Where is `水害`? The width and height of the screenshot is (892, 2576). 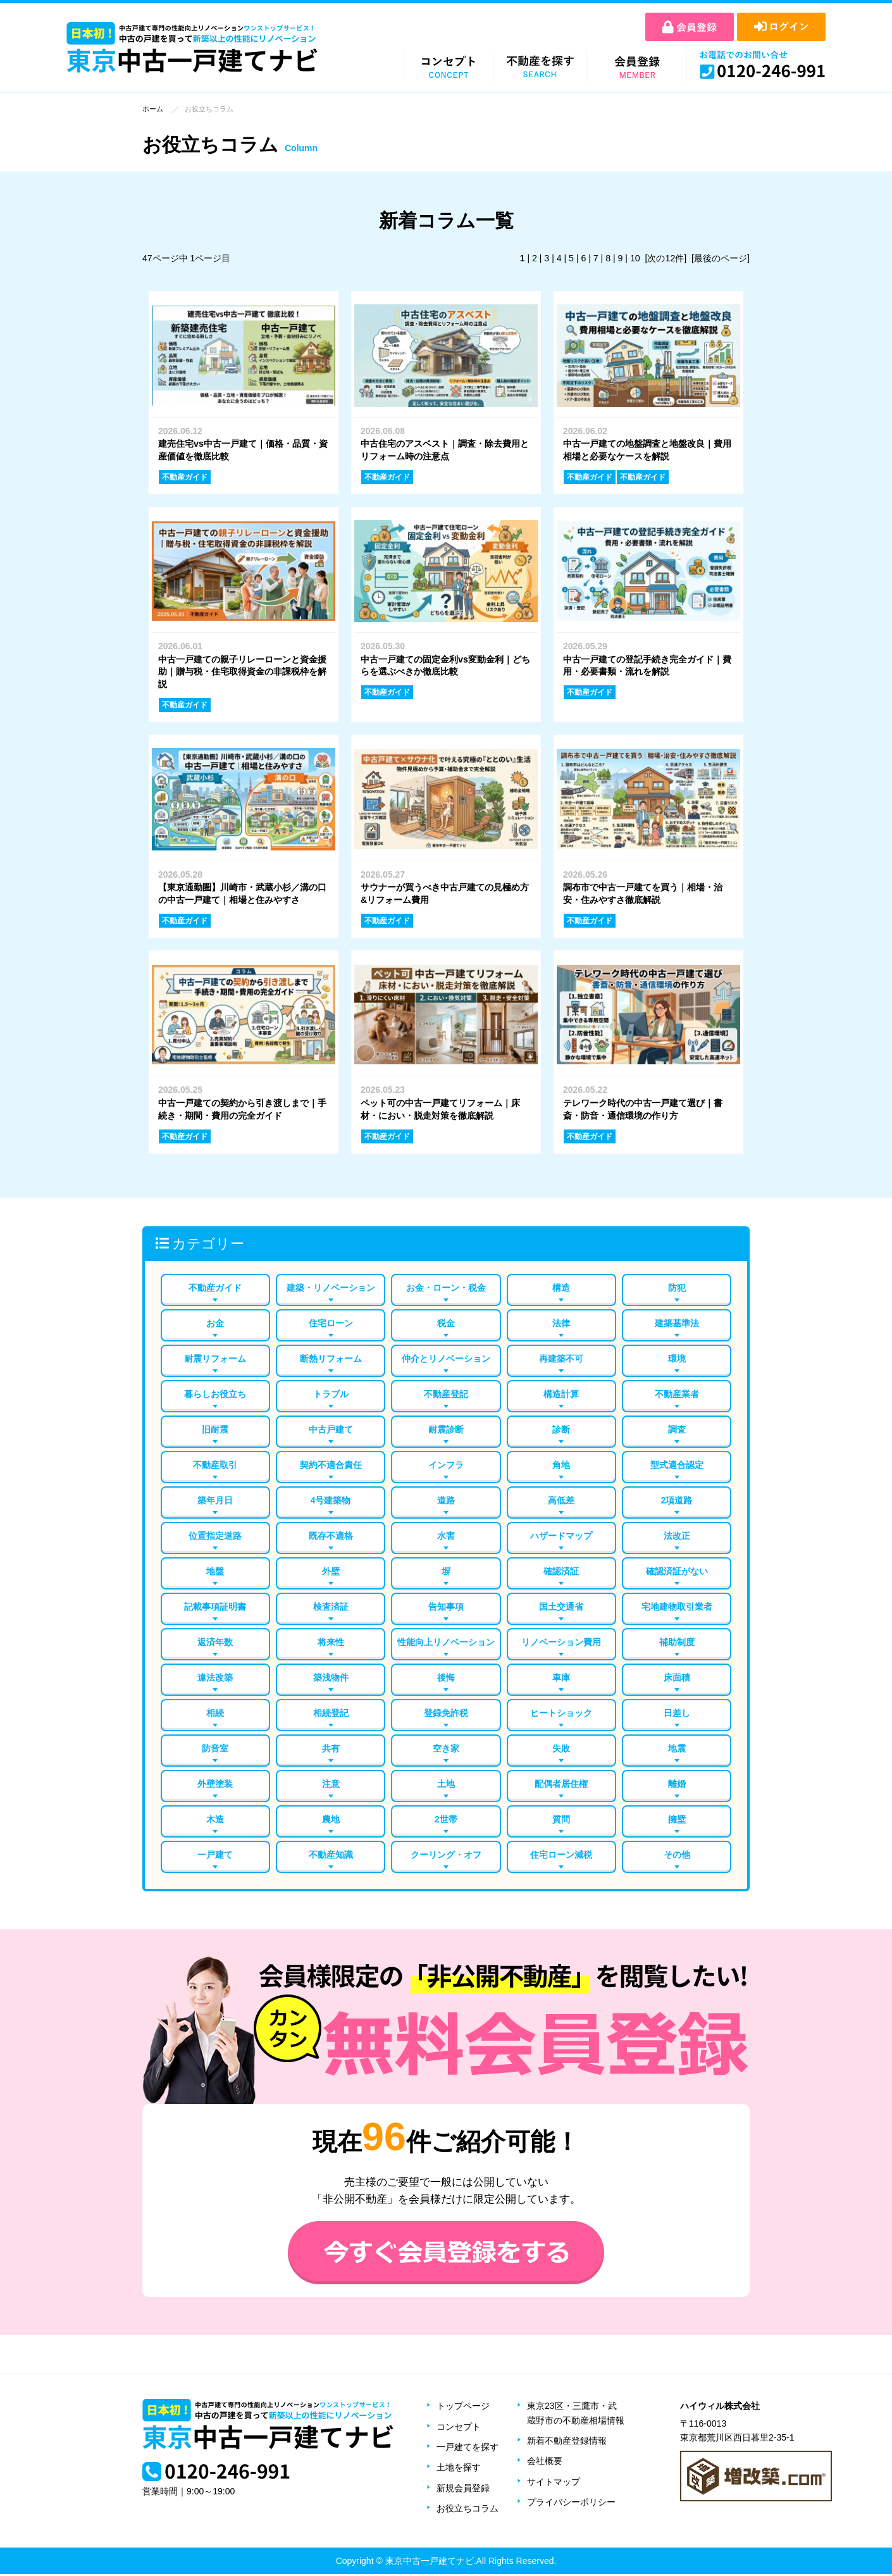 水害 is located at coordinates (446, 1536).